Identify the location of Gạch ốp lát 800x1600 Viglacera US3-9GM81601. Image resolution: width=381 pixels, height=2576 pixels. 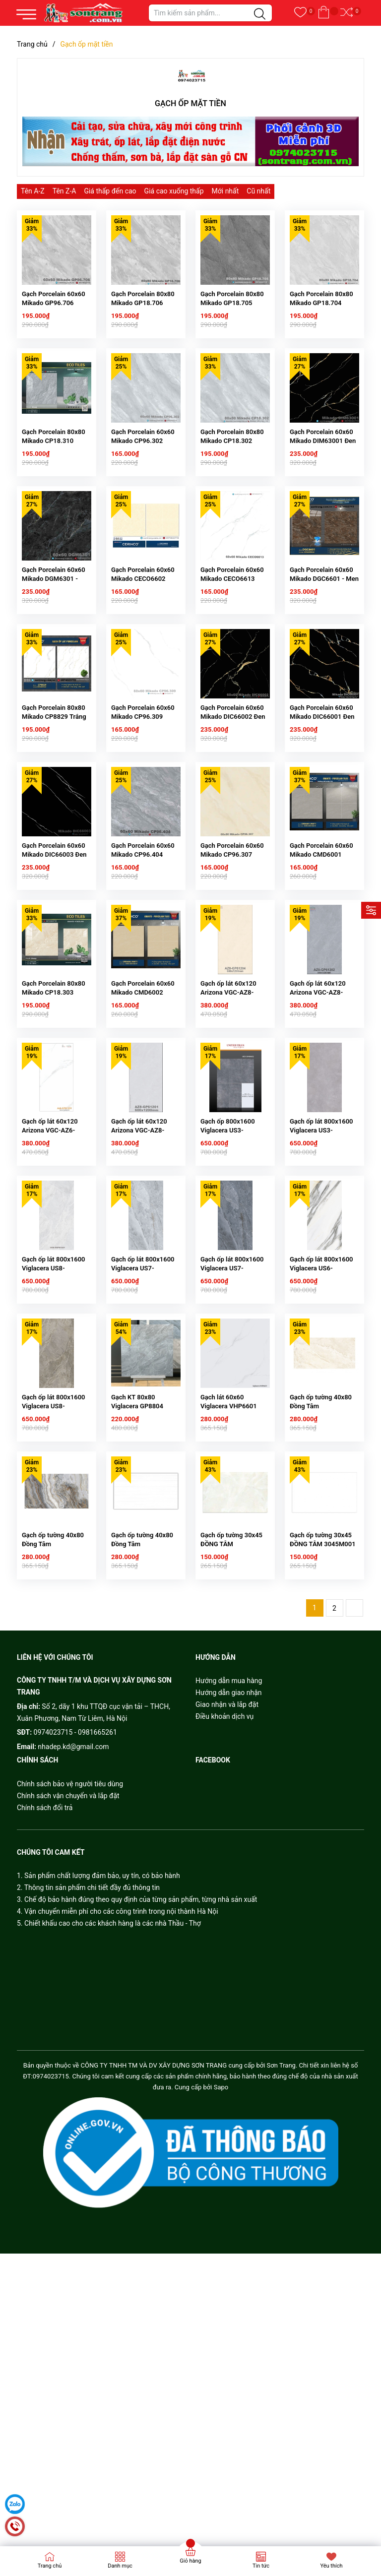
(321, 1250).